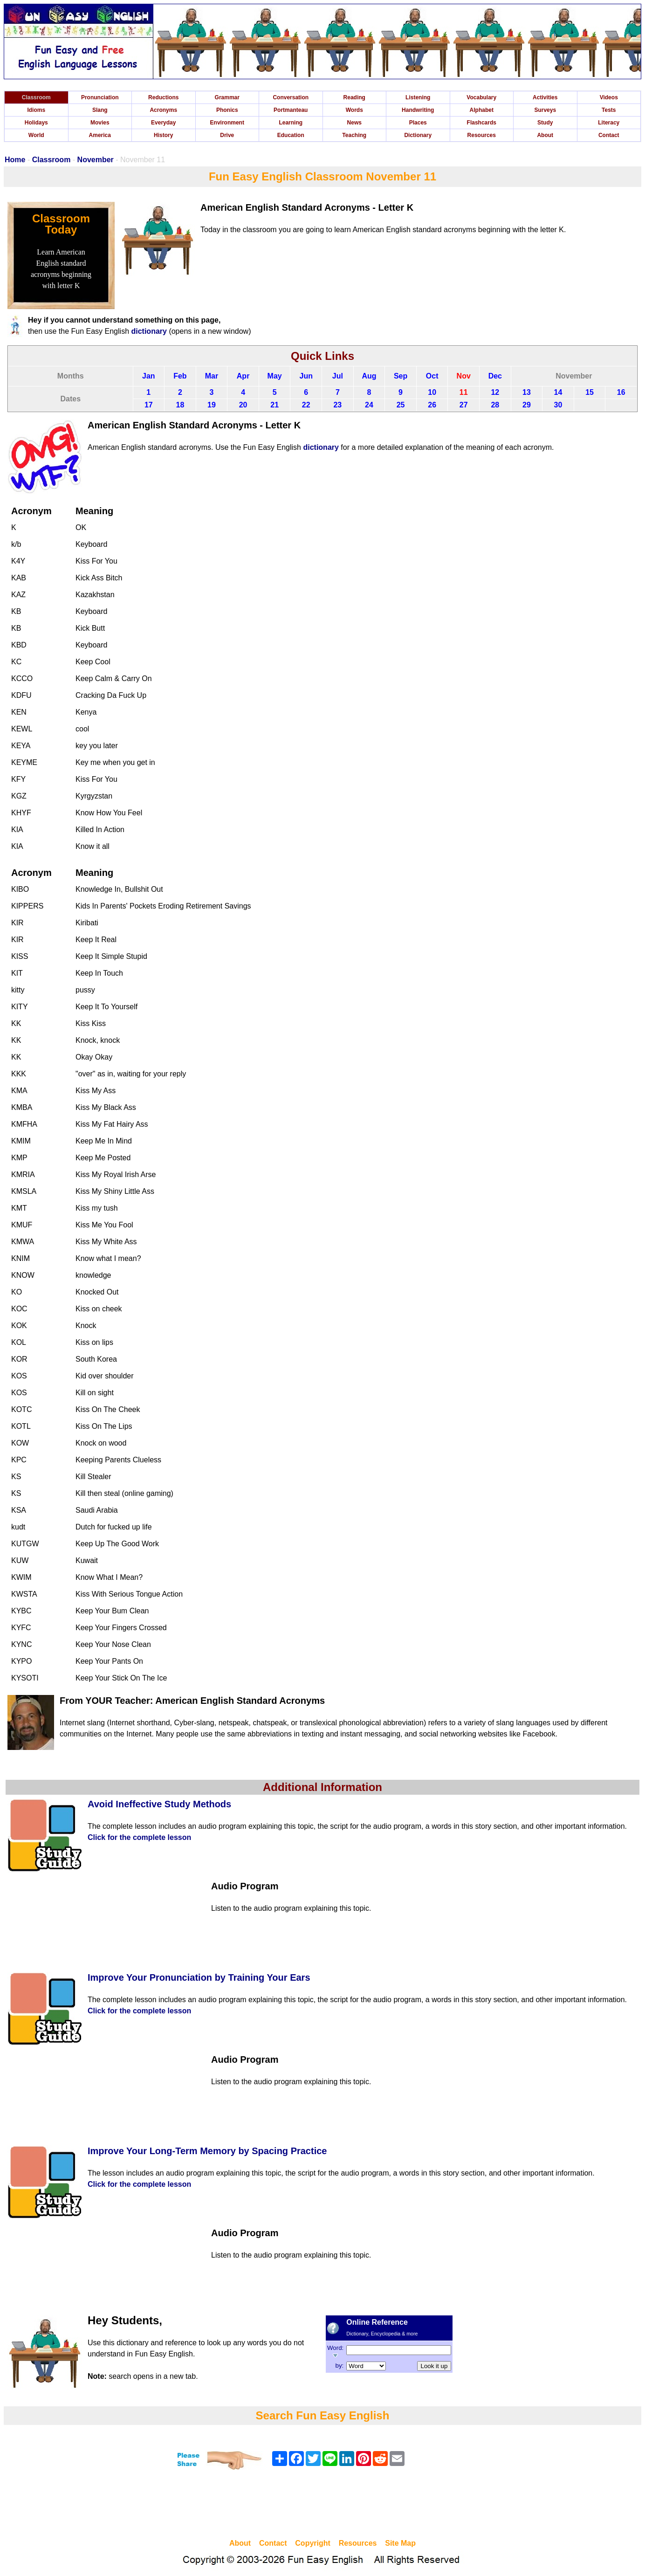 This screenshot has width=645, height=2576. What do you see at coordinates (495, 392) in the screenshot?
I see `12` at bounding box center [495, 392].